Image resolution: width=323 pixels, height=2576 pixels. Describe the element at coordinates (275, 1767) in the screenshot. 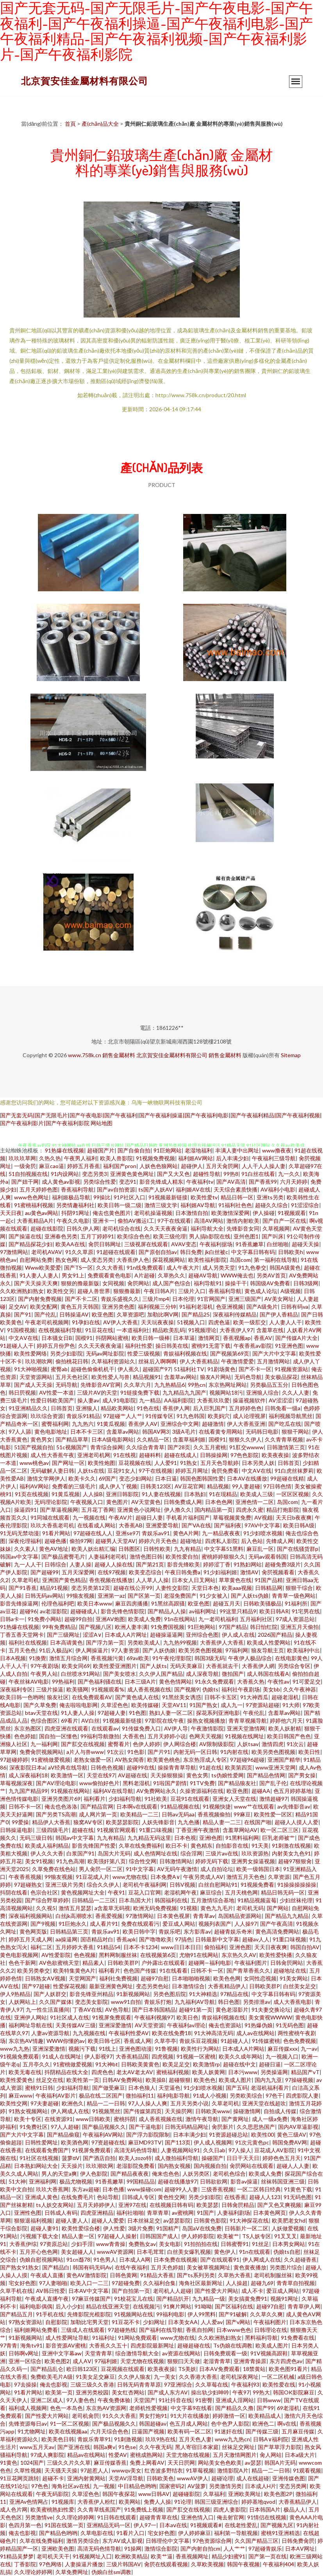

I see `www亚洲天堂网` at that location.